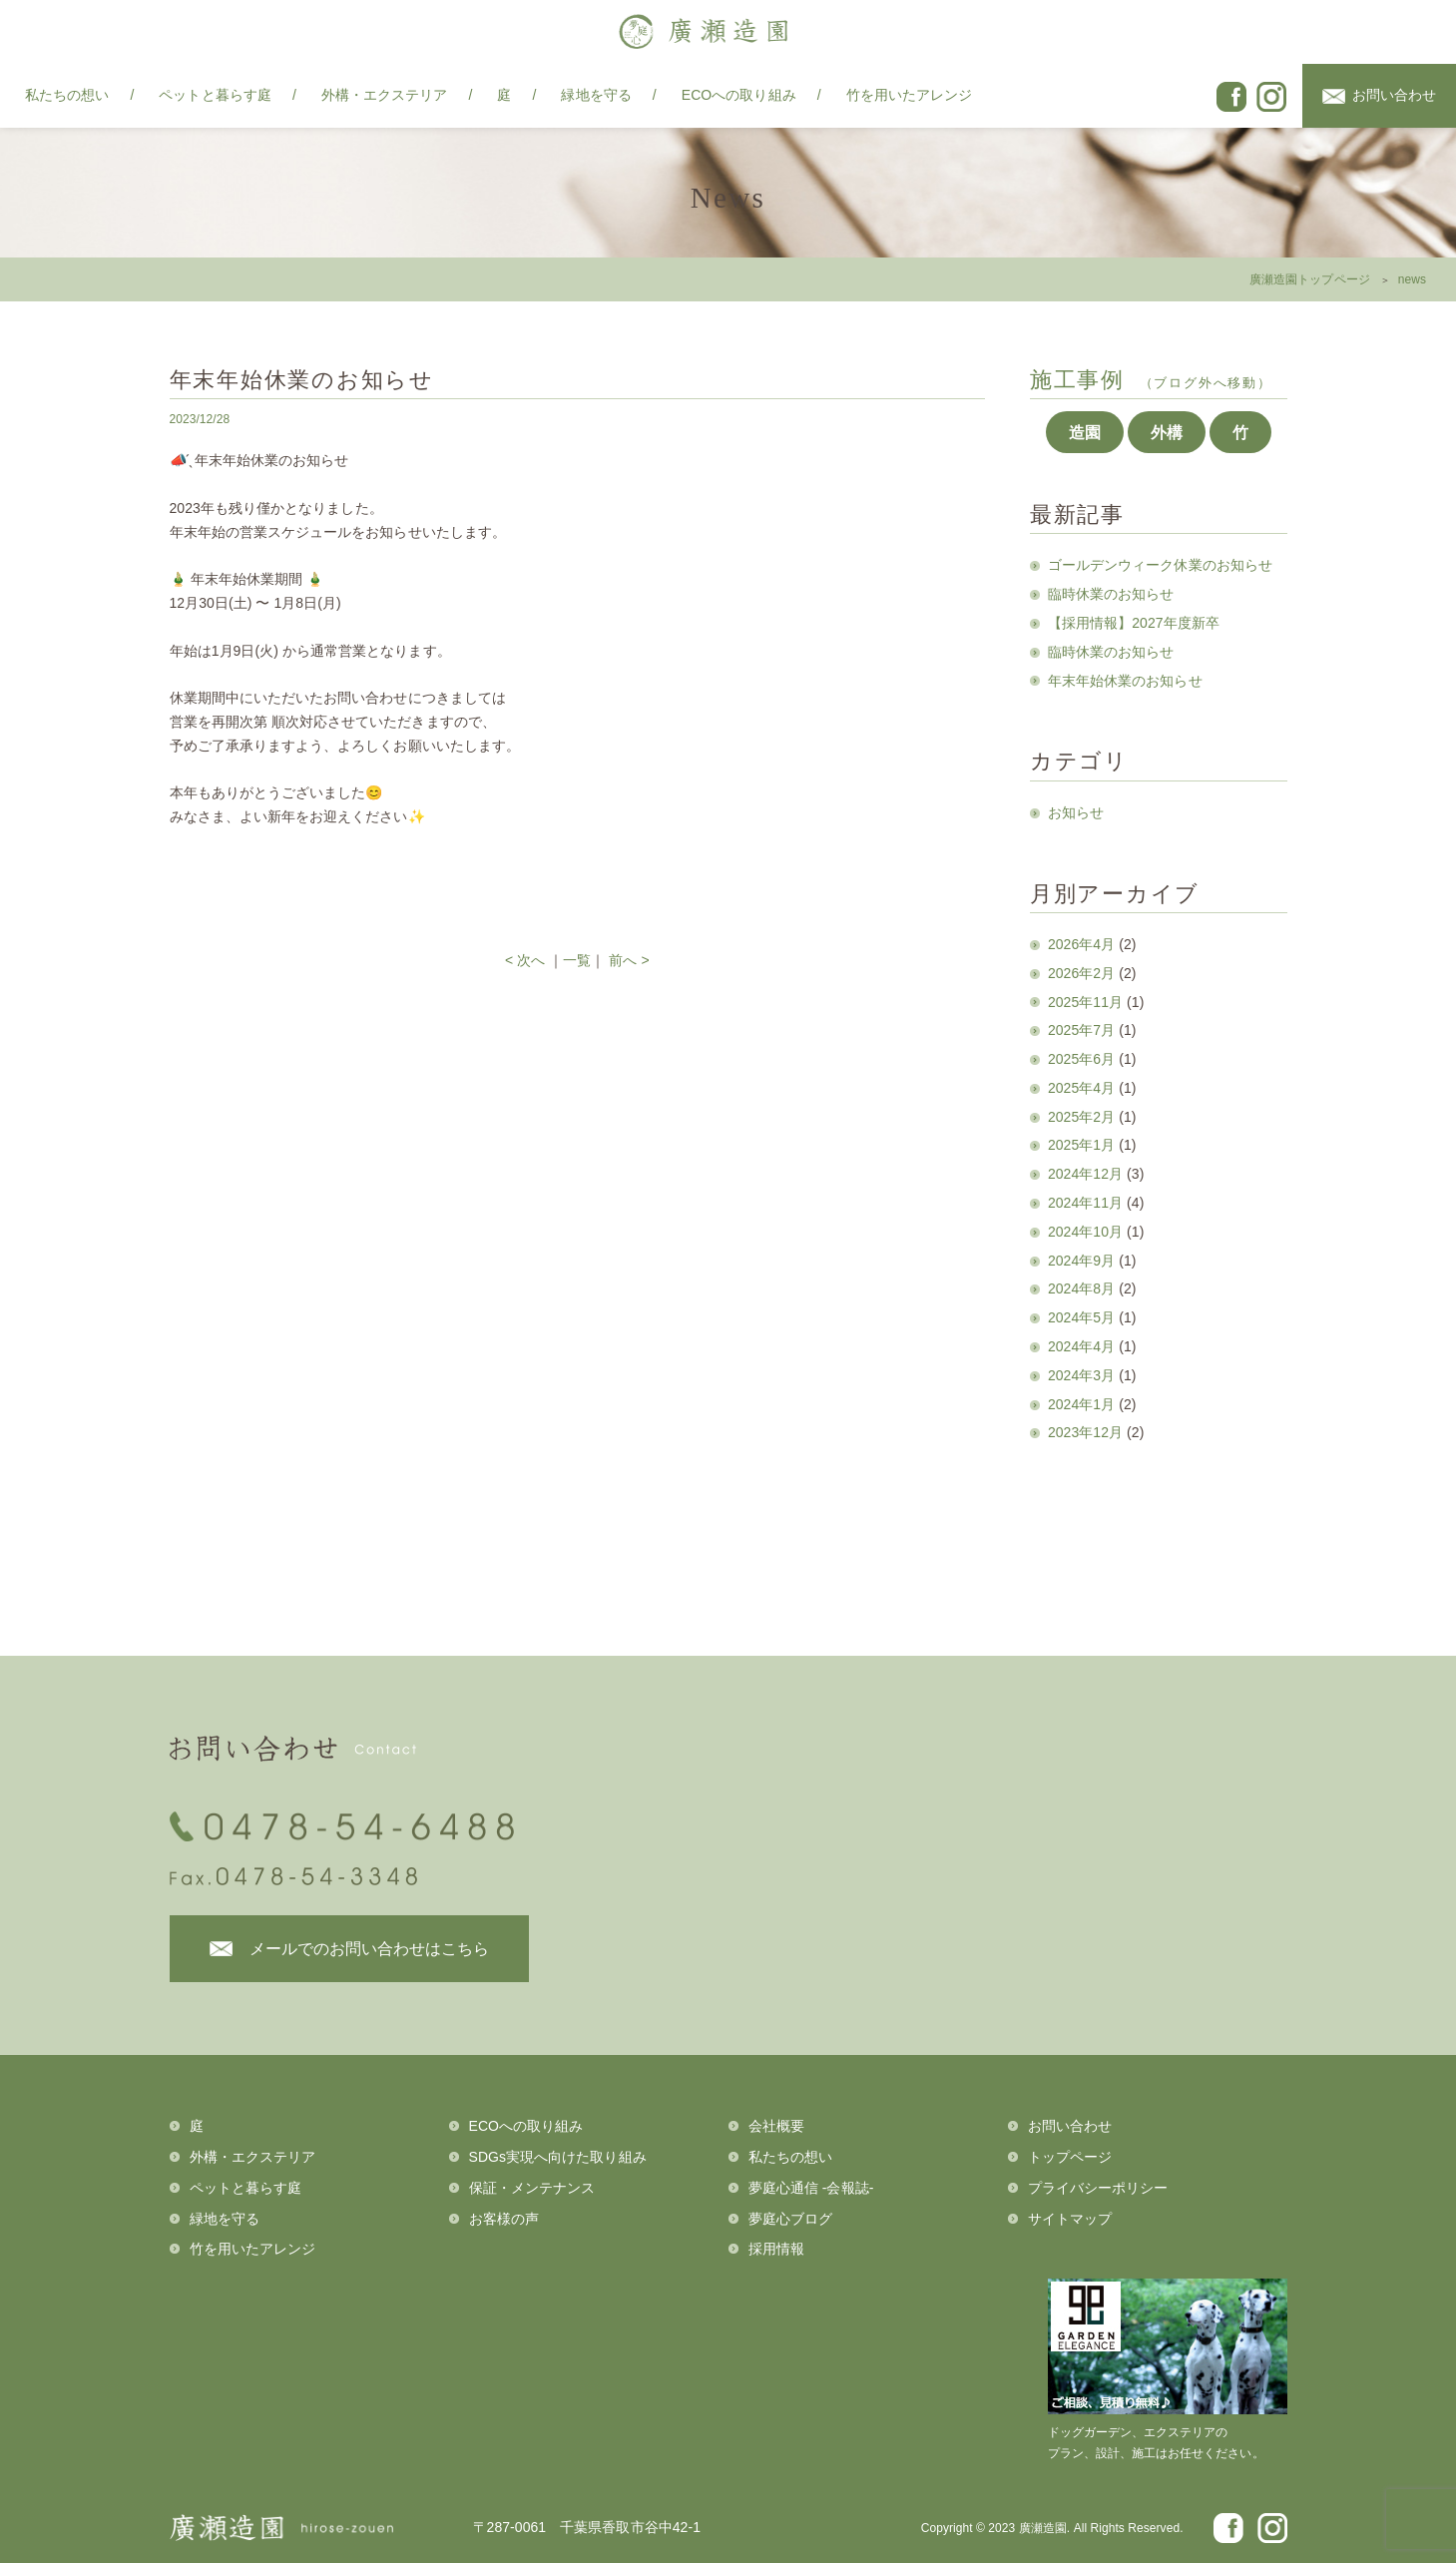  What do you see at coordinates (739, 95) in the screenshot?
I see `ECOへの取り組み` at bounding box center [739, 95].